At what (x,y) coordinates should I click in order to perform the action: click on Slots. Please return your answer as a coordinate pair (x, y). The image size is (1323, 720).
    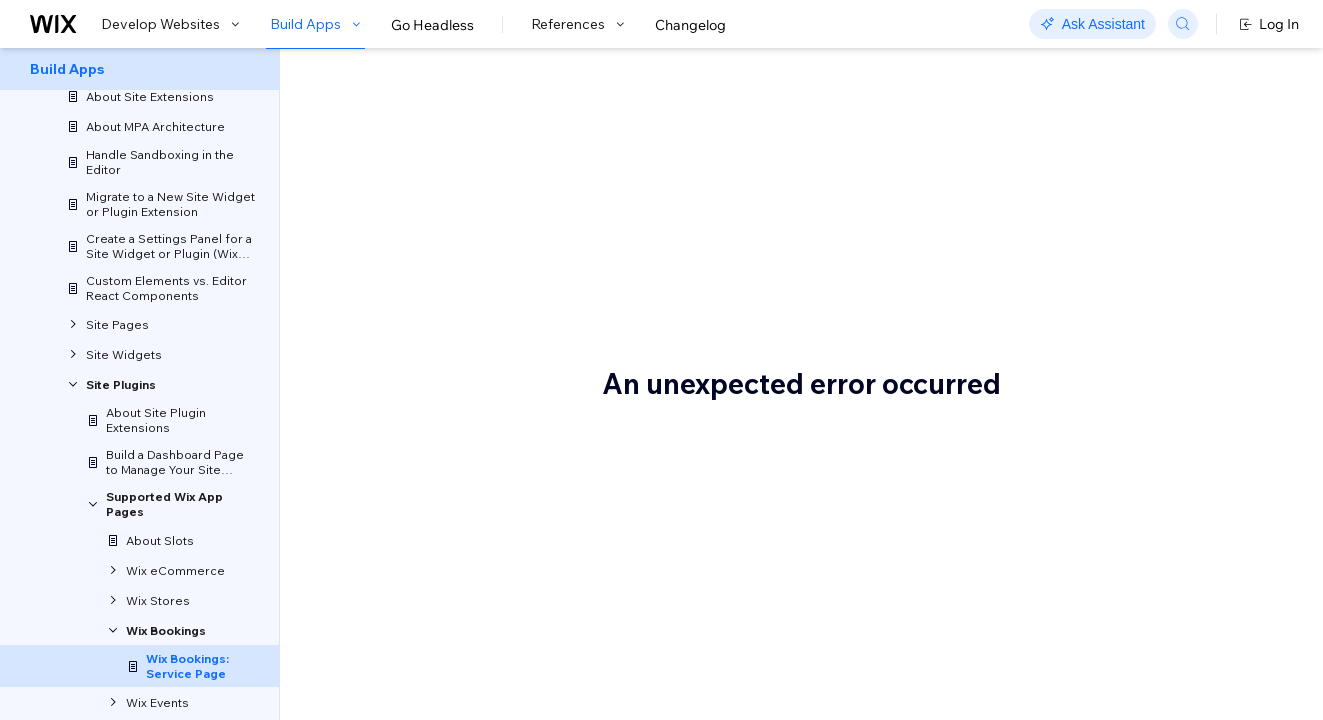
    Looking at the image, I should click on (1082, 159).